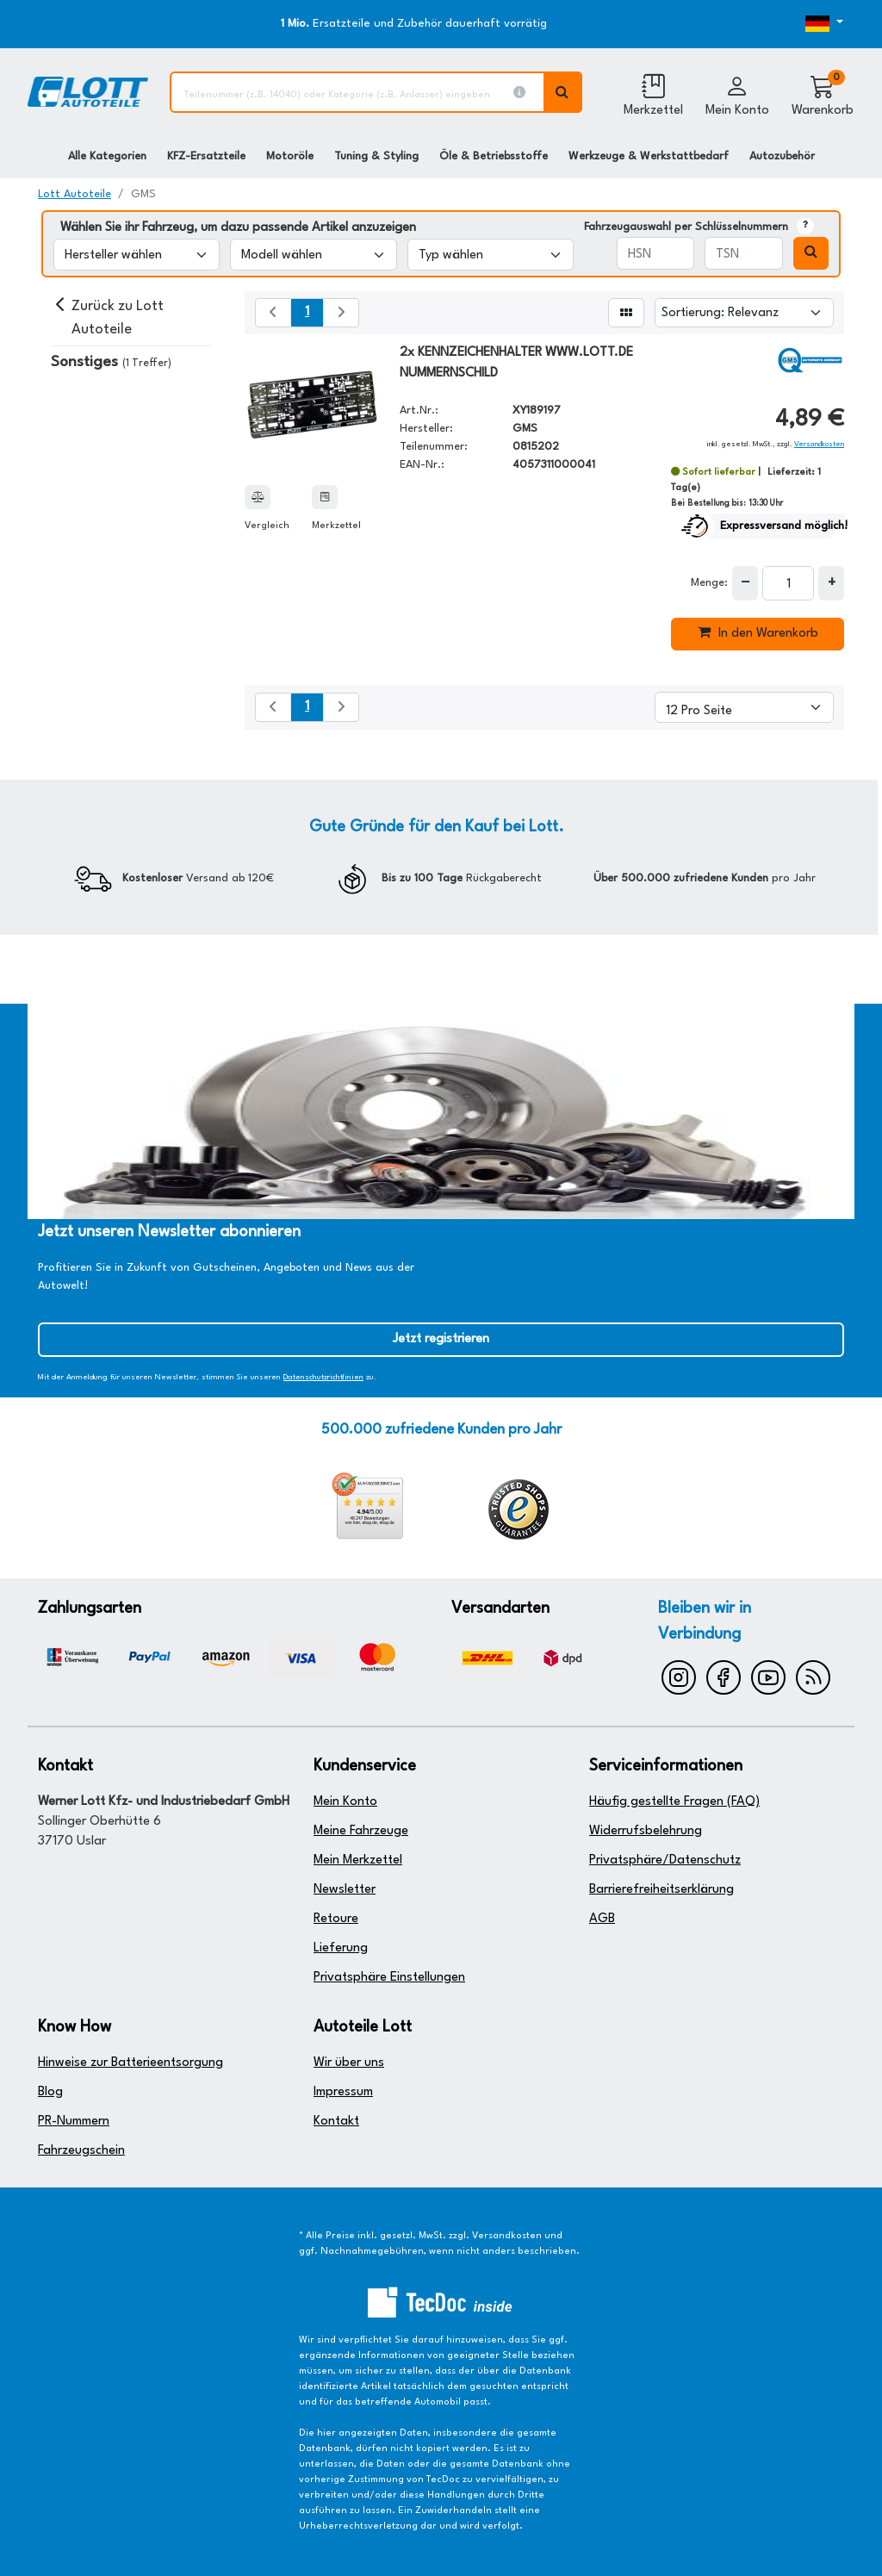 The image size is (882, 2576). I want to click on Mein Konto, so click(345, 1801).